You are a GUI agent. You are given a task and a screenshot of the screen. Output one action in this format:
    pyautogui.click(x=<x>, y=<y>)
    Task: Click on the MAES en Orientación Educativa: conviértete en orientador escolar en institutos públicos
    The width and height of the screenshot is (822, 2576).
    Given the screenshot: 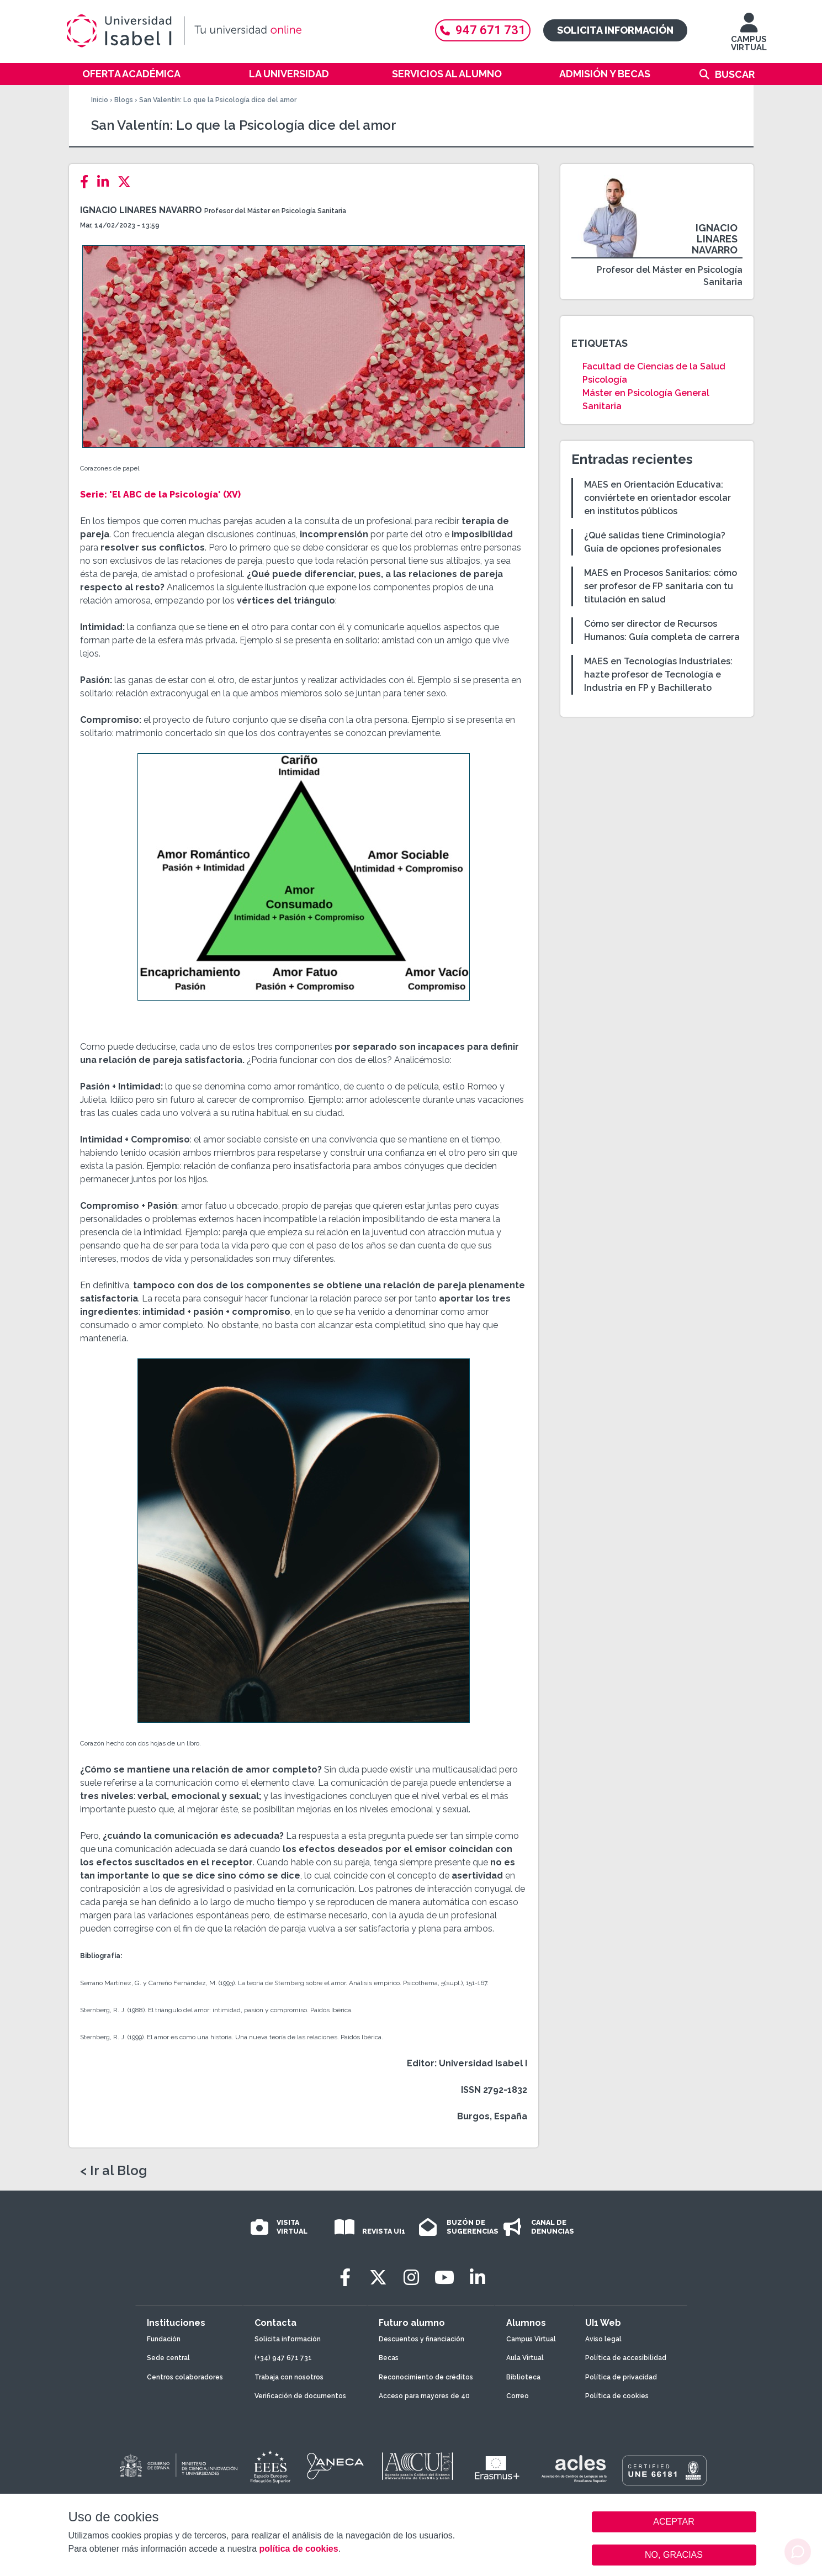 What is the action you would take?
    pyautogui.click(x=657, y=497)
    